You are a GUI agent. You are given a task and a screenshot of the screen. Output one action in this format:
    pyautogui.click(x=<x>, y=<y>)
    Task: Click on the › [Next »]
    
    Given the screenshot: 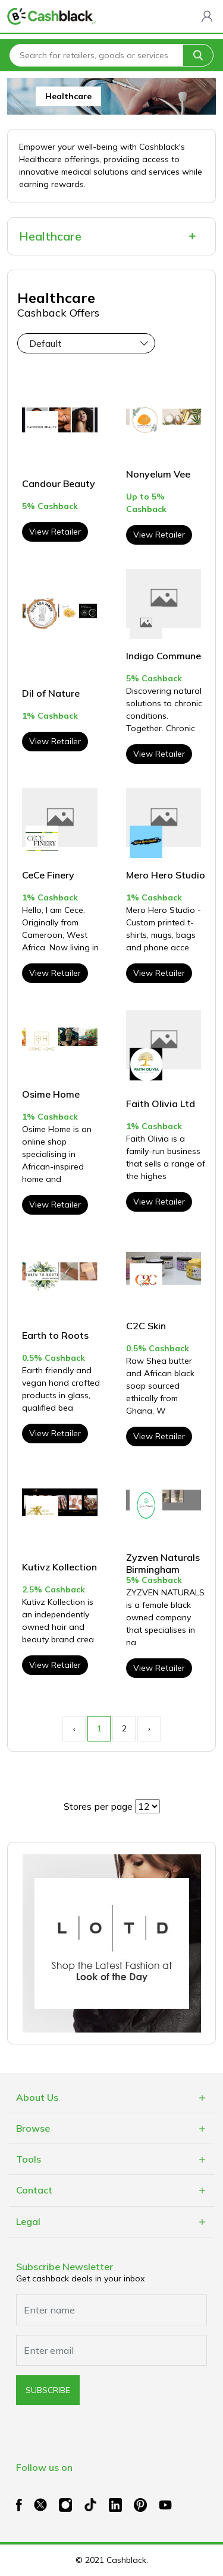 What is the action you would take?
    pyautogui.click(x=149, y=1728)
    